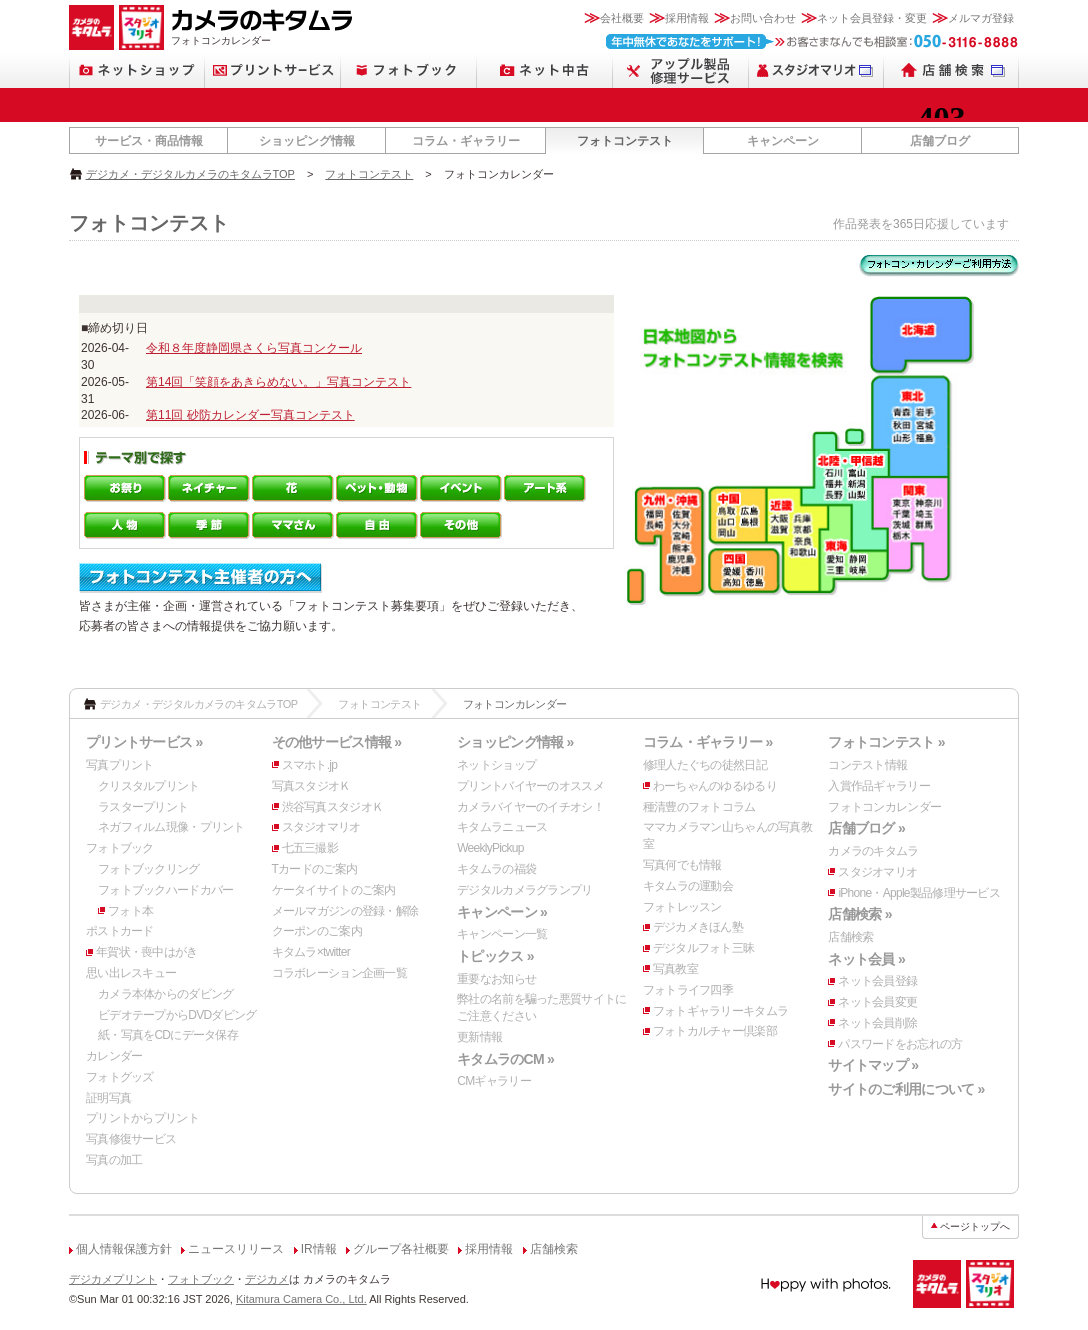 The height and width of the screenshot is (1330, 1088). Describe the element at coordinates (502, 912) in the screenshot. I see `キャンペーン »` at that location.